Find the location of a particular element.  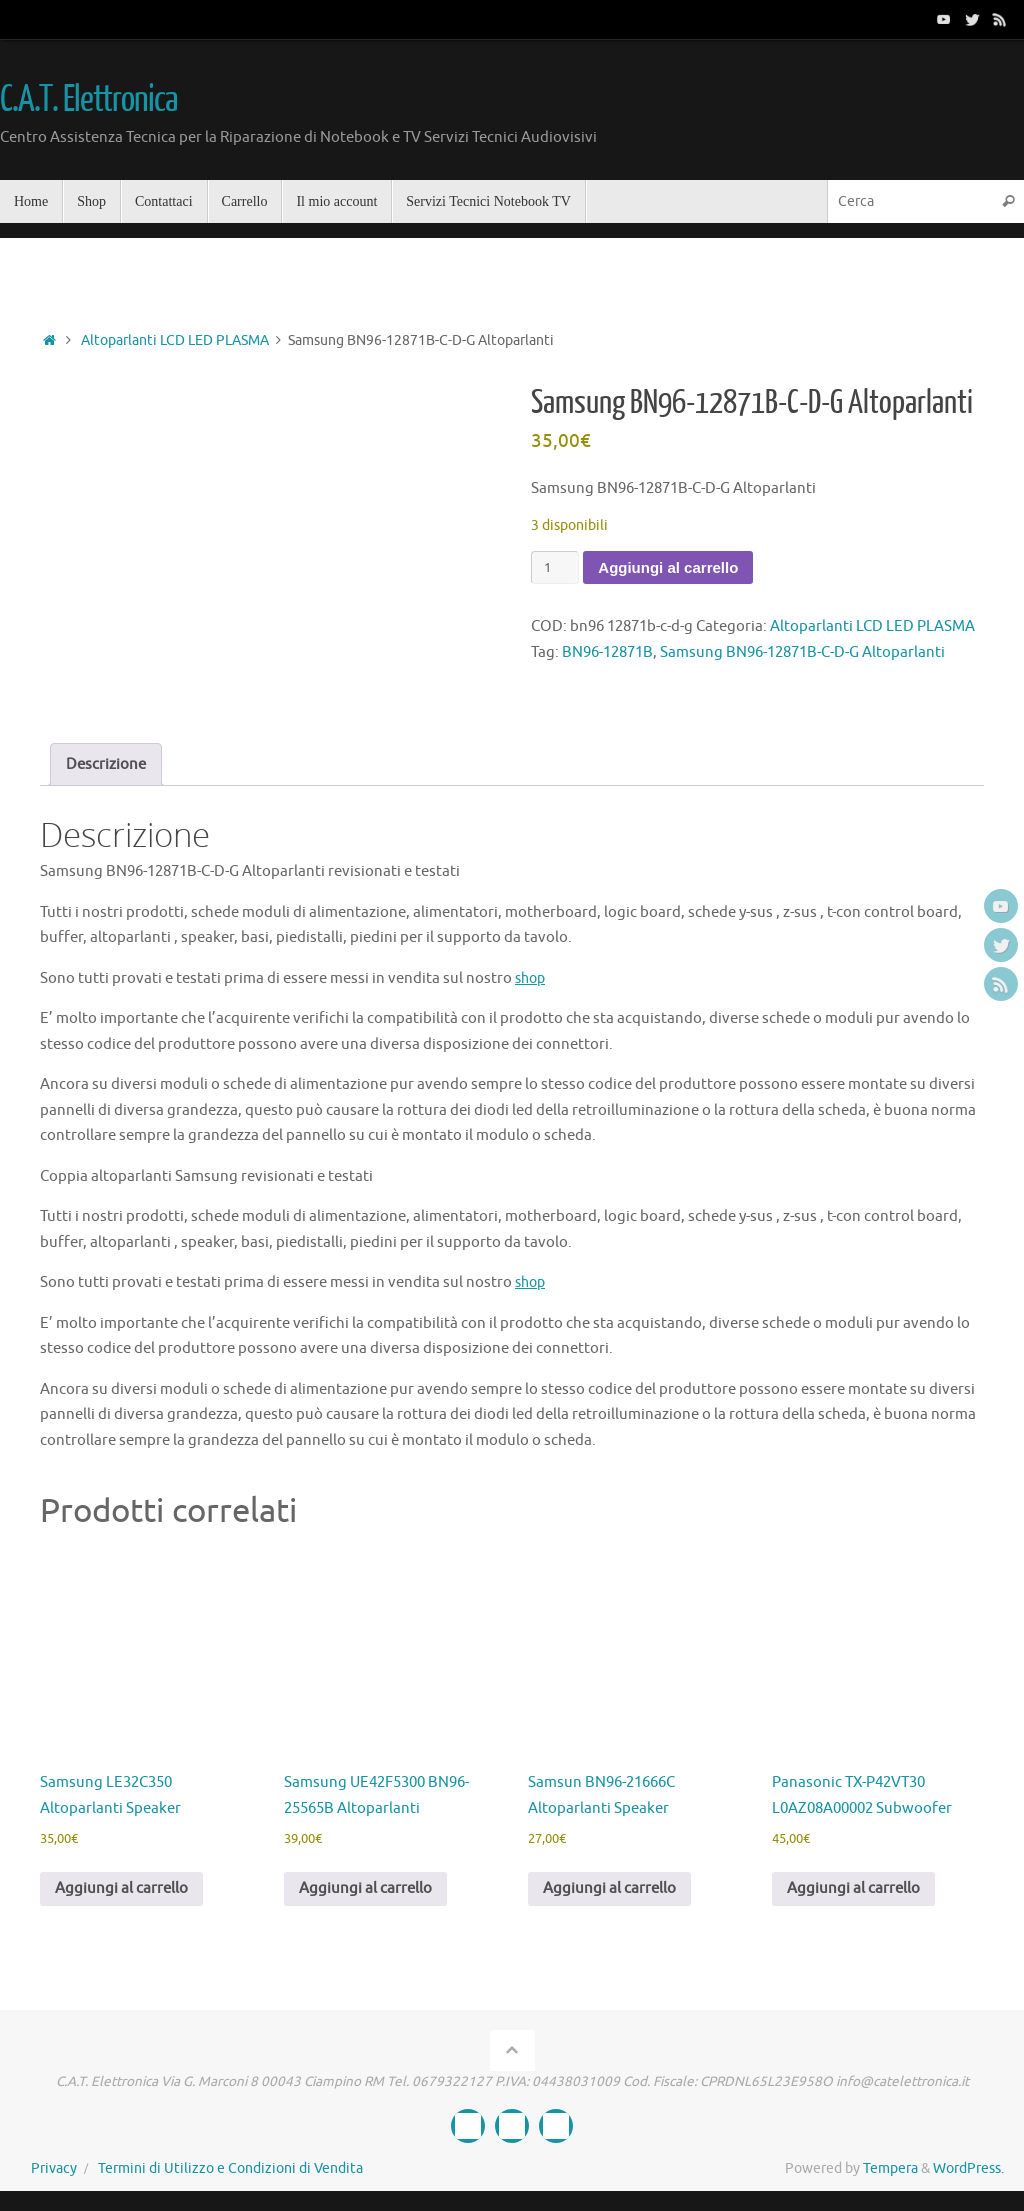

Tempera is located at coordinates (890, 2168).